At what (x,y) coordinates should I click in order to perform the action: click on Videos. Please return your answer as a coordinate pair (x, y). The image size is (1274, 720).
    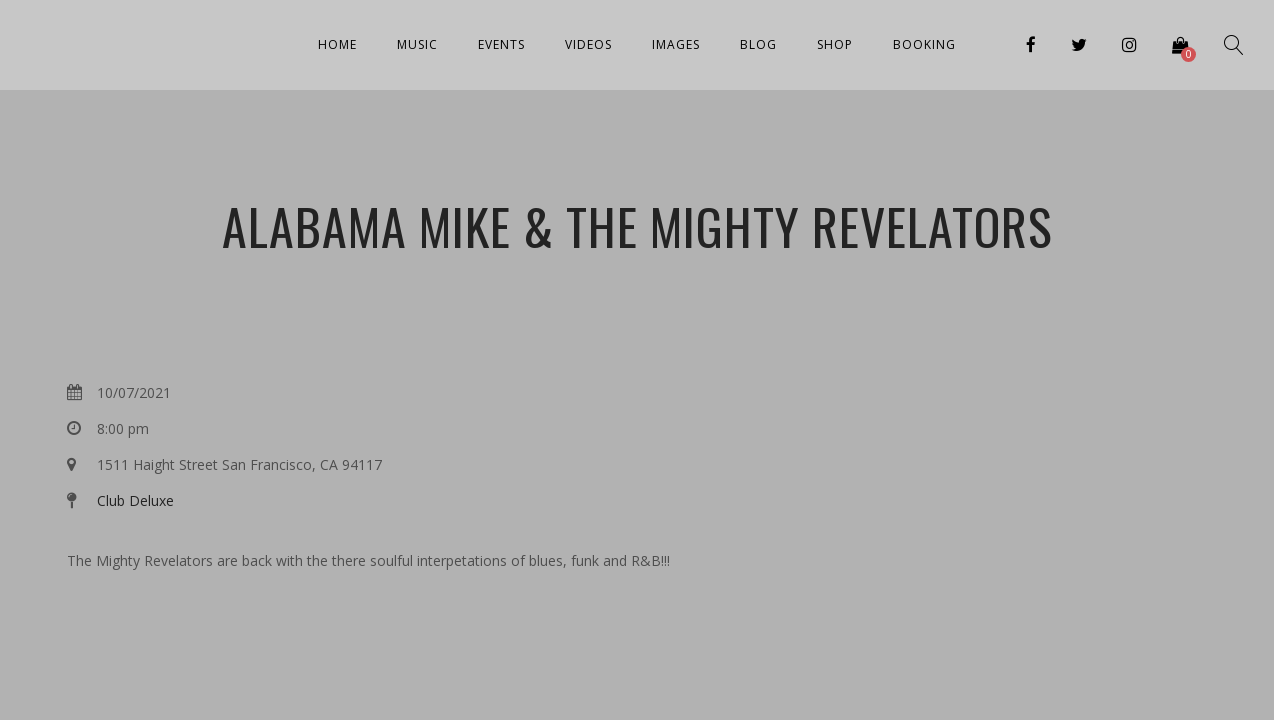
    Looking at the image, I should click on (588, 44).